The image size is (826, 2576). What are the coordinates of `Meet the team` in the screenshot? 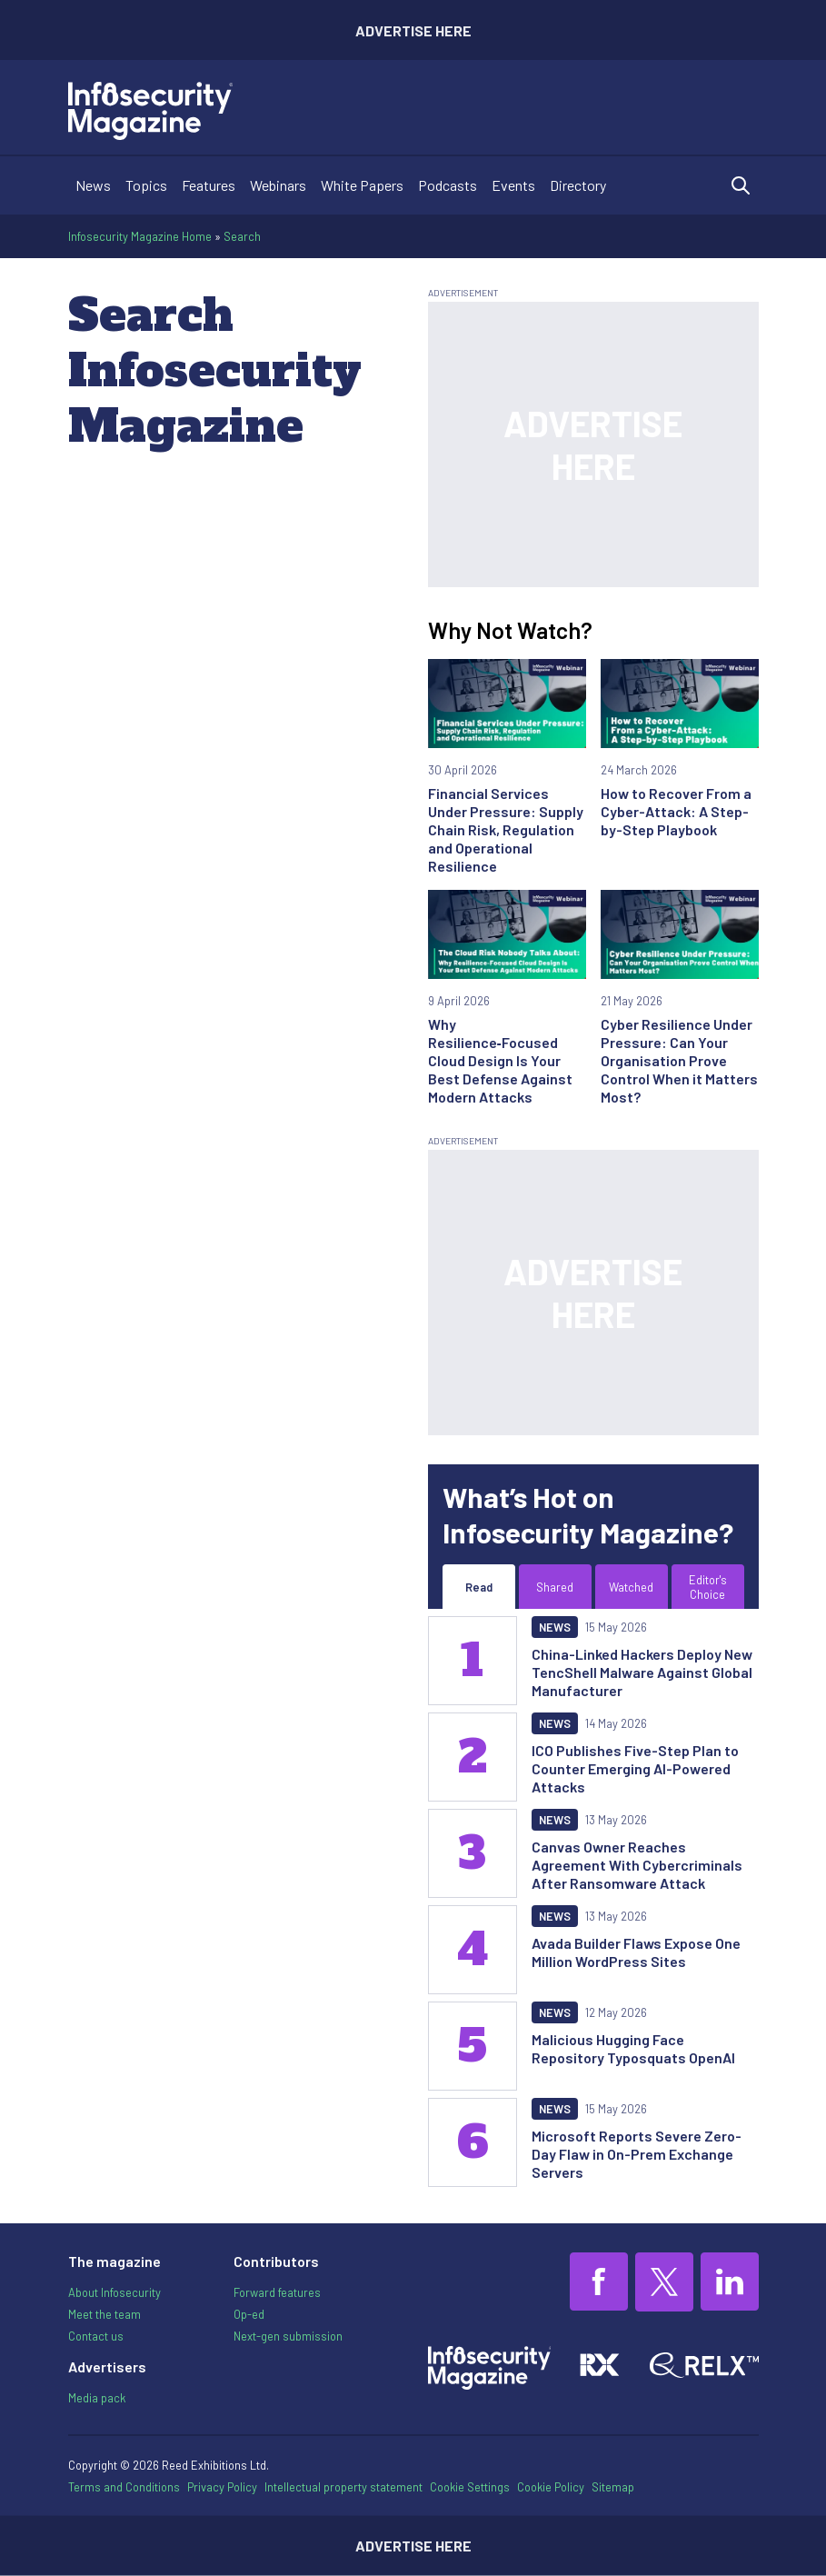 It's located at (104, 2314).